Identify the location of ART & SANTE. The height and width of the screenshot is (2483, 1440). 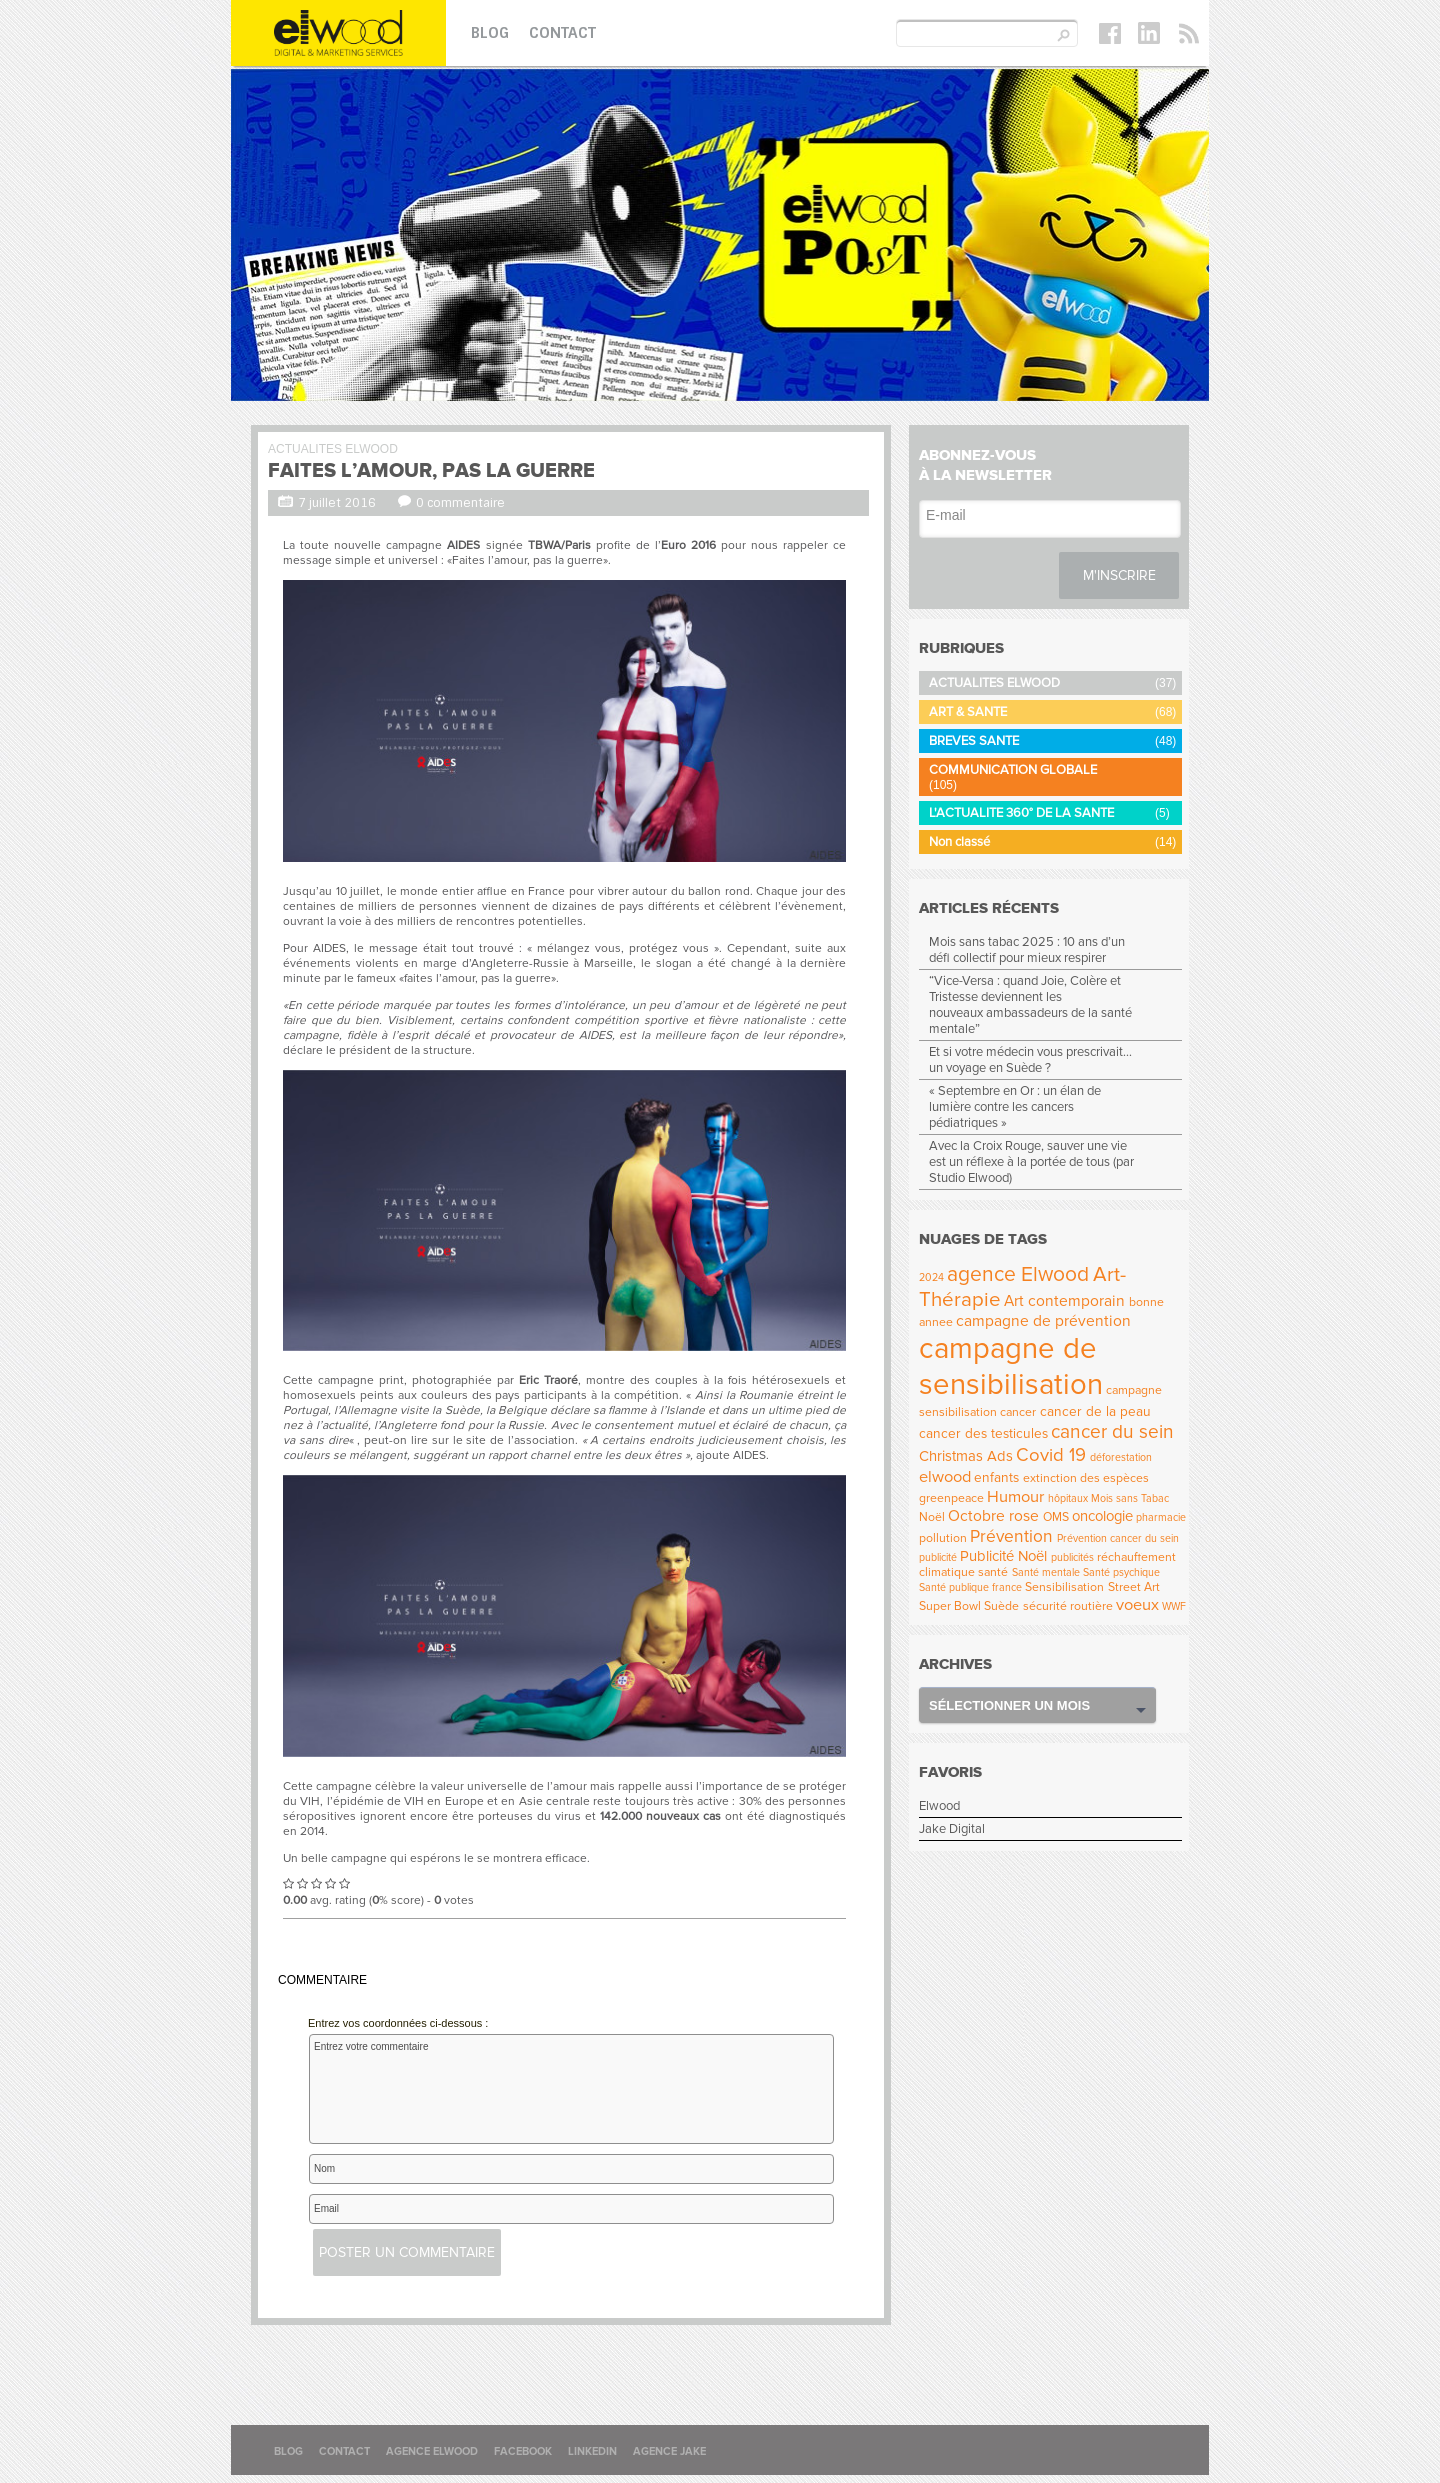
(968, 712).